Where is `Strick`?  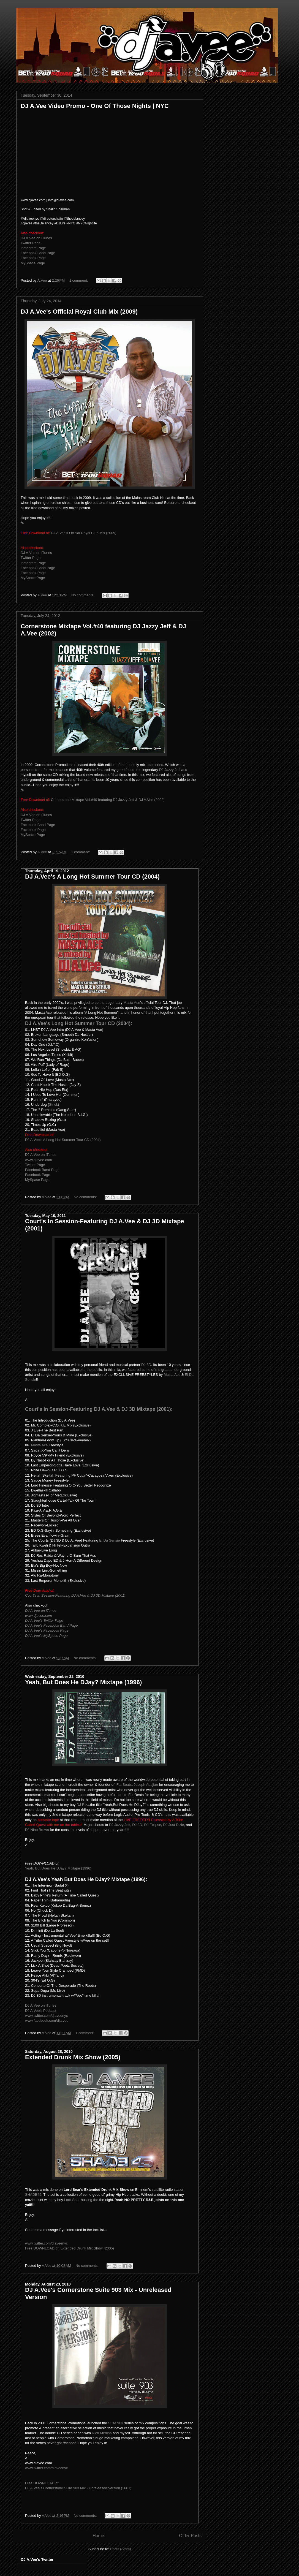
Strick is located at coordinates (53, 1104).